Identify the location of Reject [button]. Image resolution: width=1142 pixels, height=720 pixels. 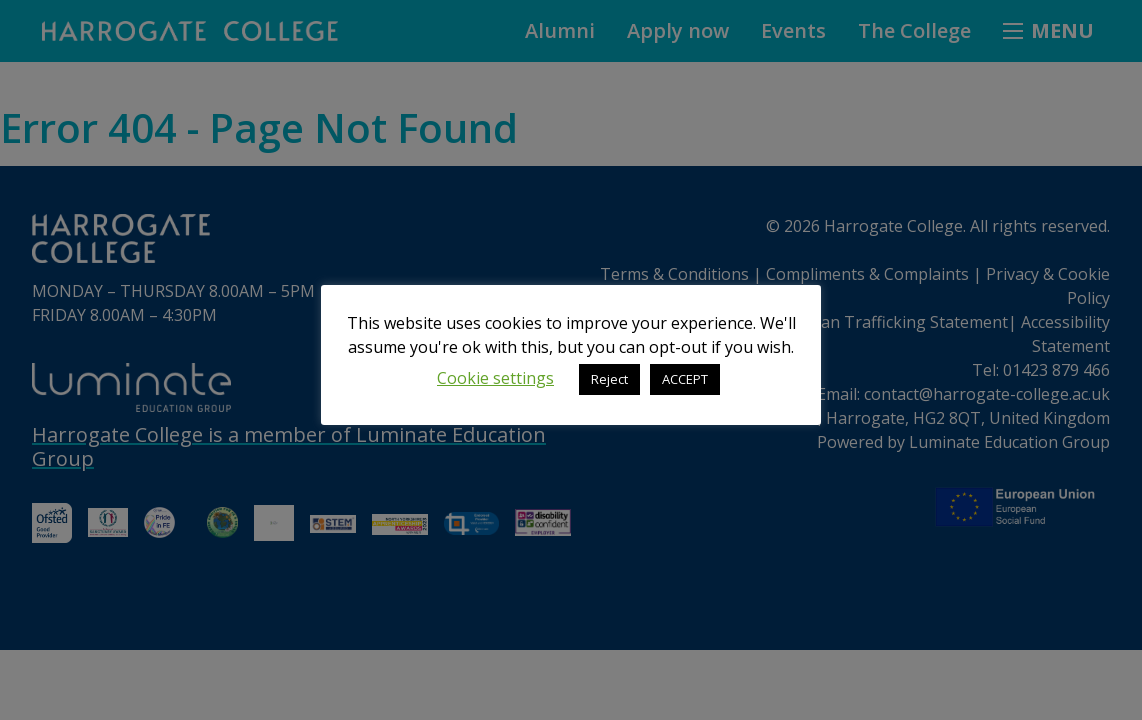
(609, 379).